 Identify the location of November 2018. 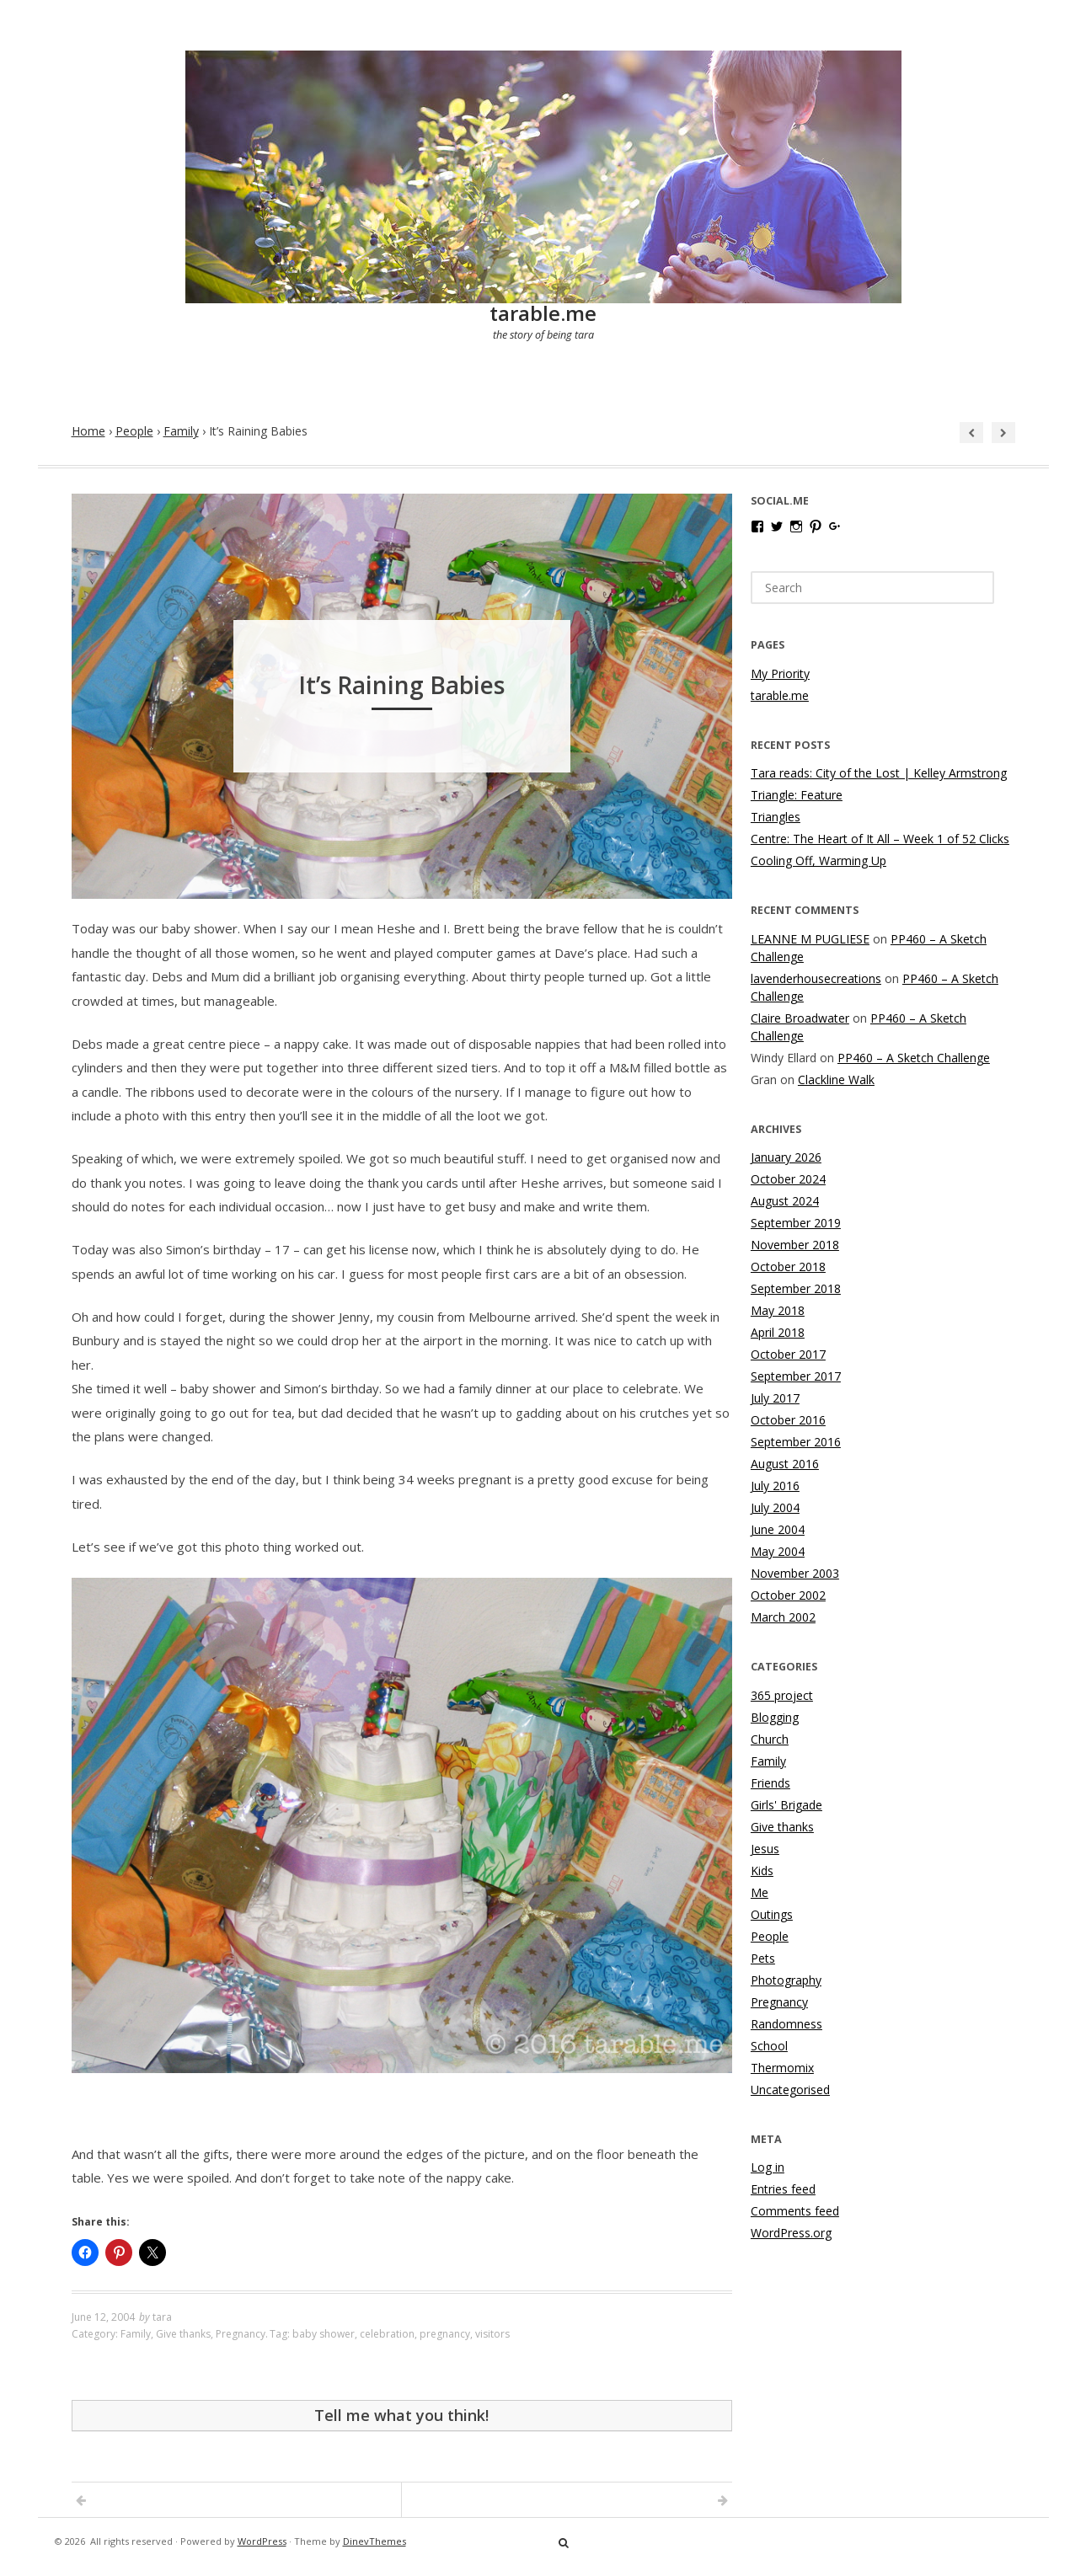
(795, 1245).